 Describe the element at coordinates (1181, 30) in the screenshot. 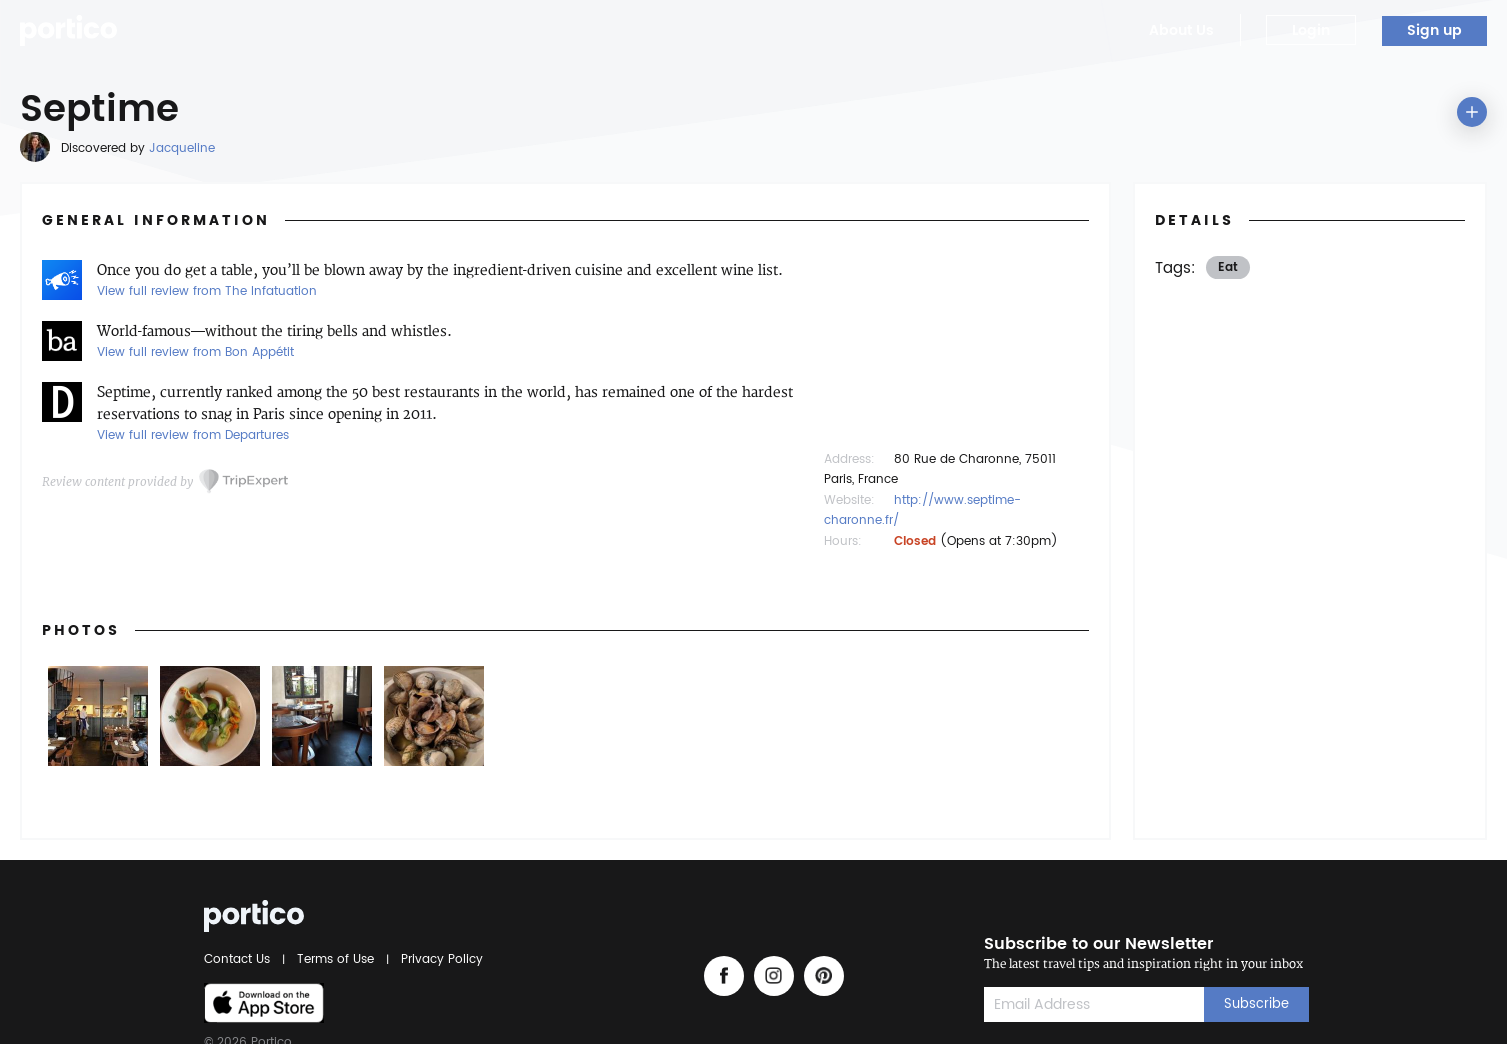

I see `About Us` at that location.